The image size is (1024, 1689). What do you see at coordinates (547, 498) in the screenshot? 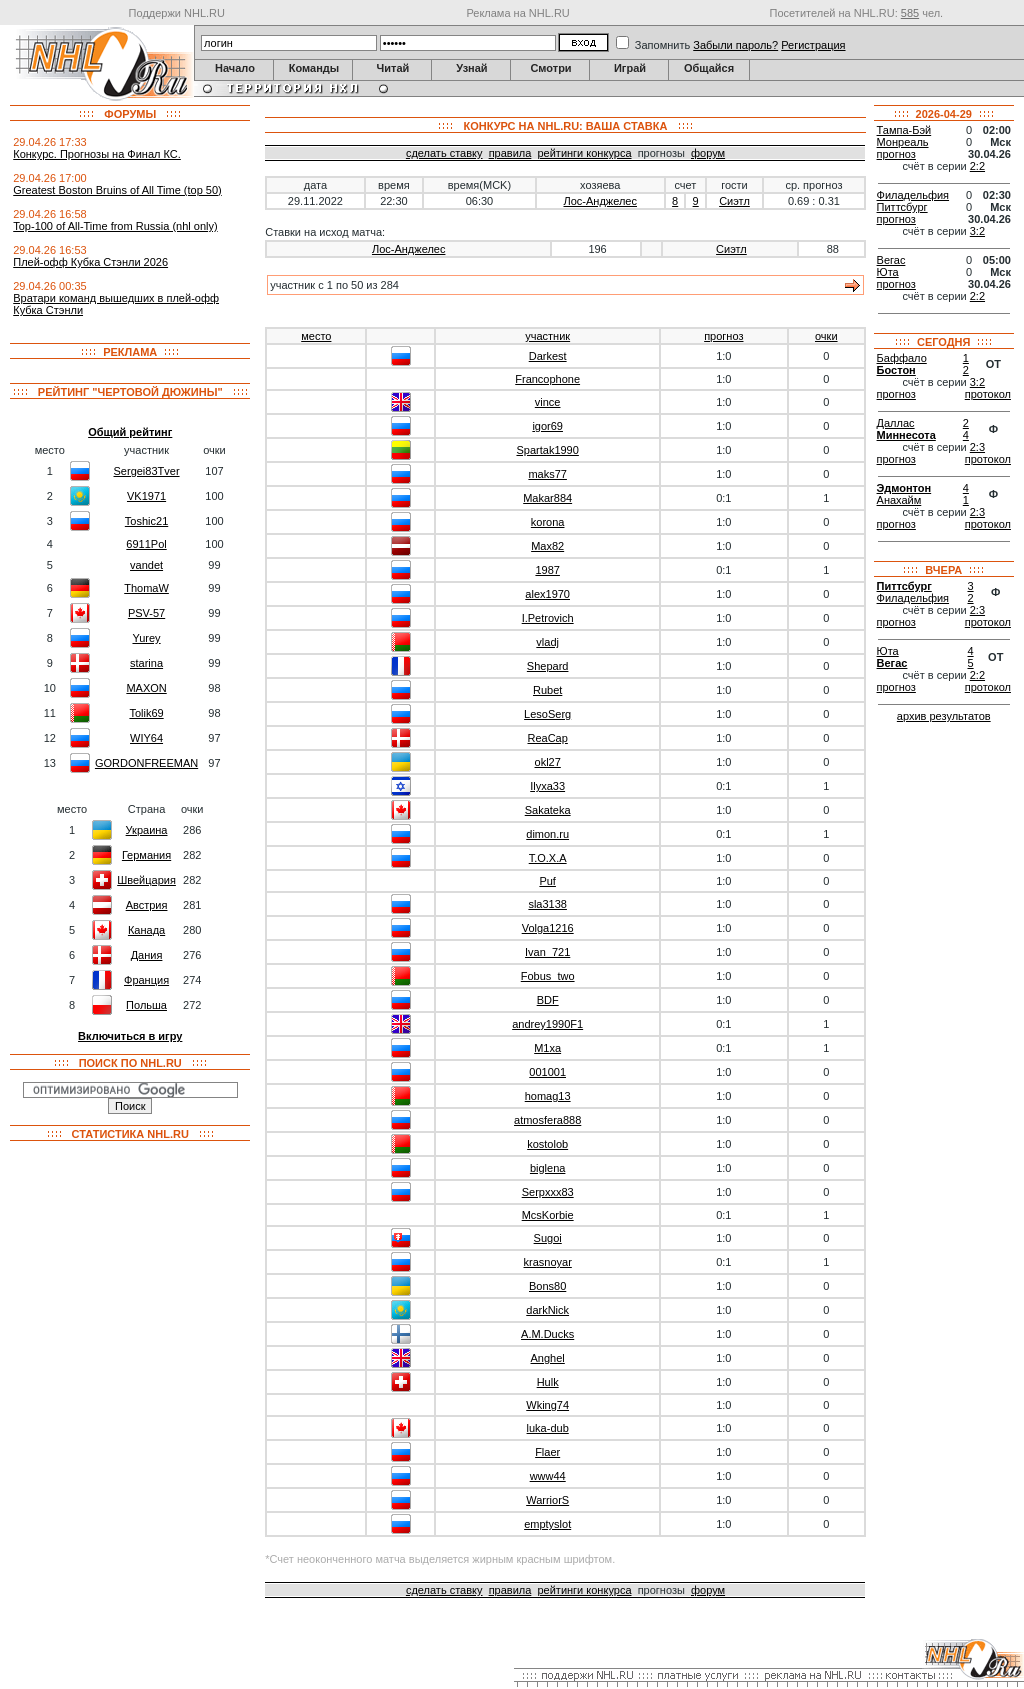
I see `Makar884` at bounding box center [547, 498].